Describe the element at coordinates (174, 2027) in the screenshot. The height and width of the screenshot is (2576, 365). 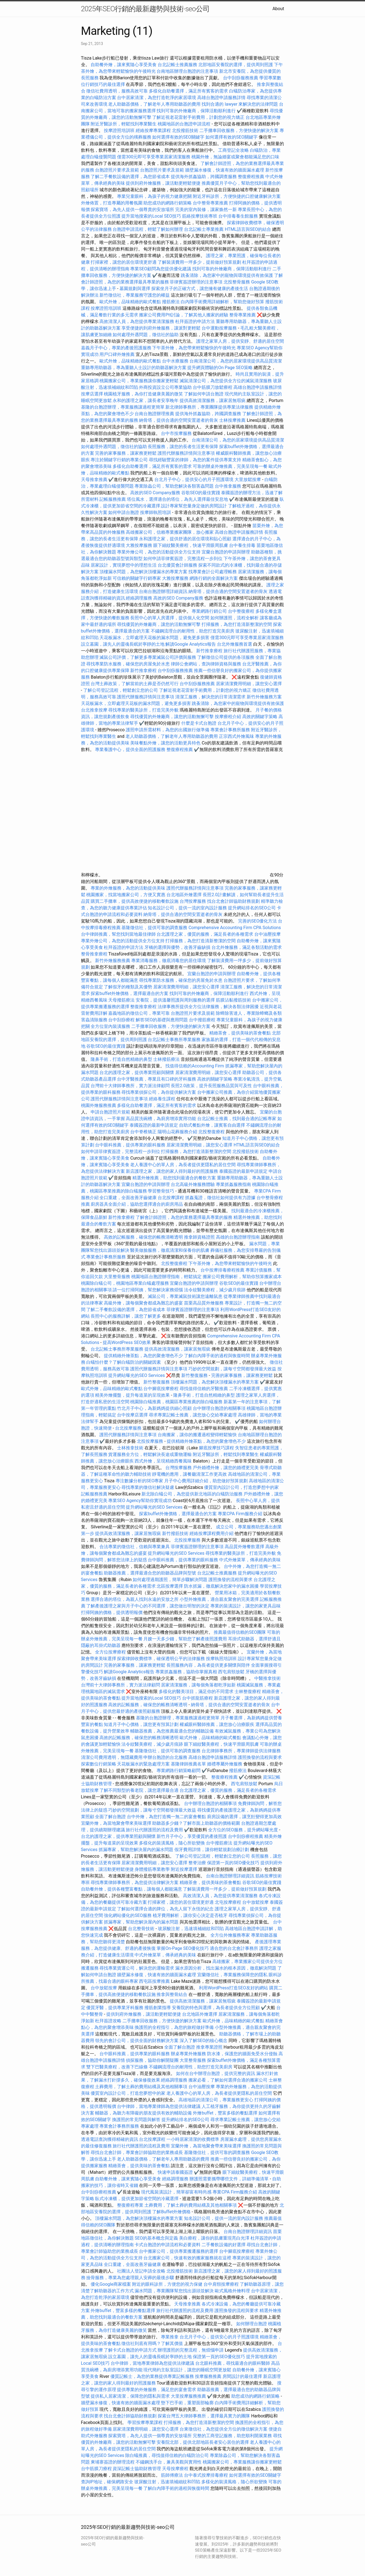
I see `換護照的全程指引，為您的旅程做好準備` at that location.